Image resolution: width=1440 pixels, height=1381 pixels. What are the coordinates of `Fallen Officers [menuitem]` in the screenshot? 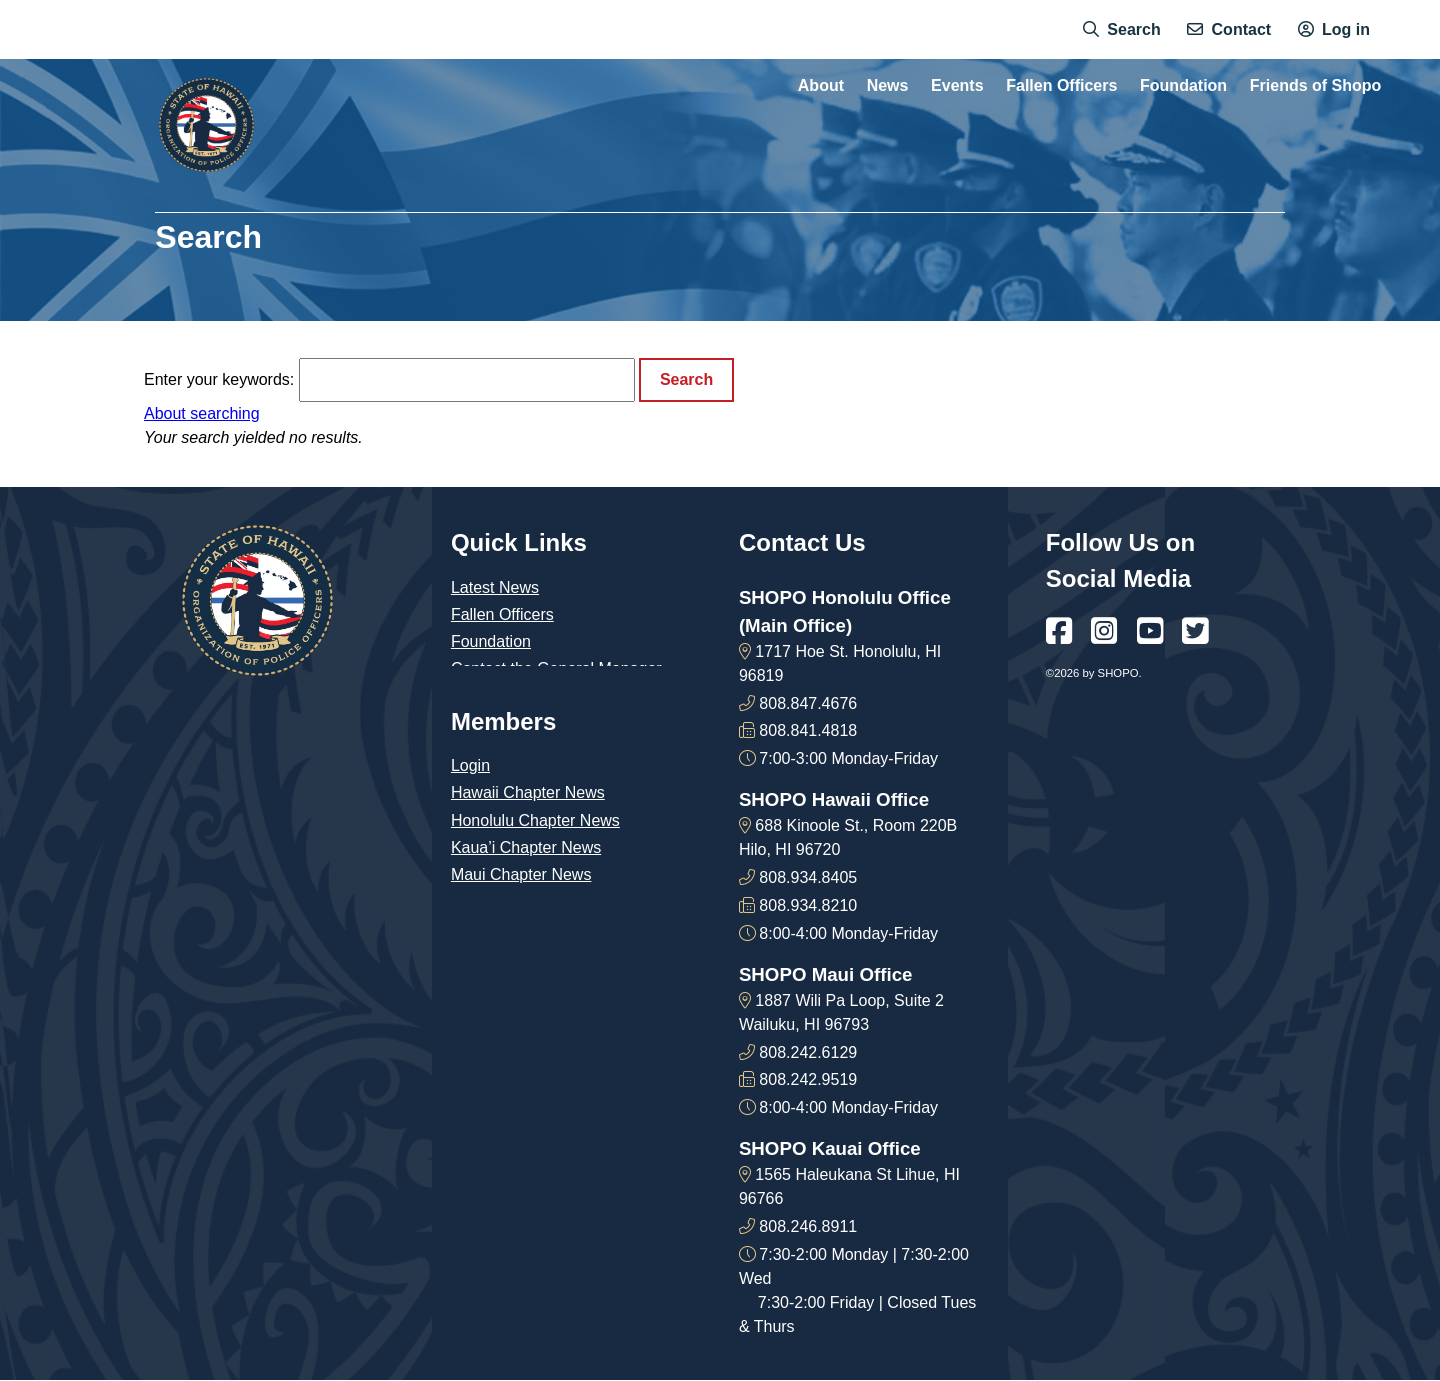 It's located at (1061, 86).